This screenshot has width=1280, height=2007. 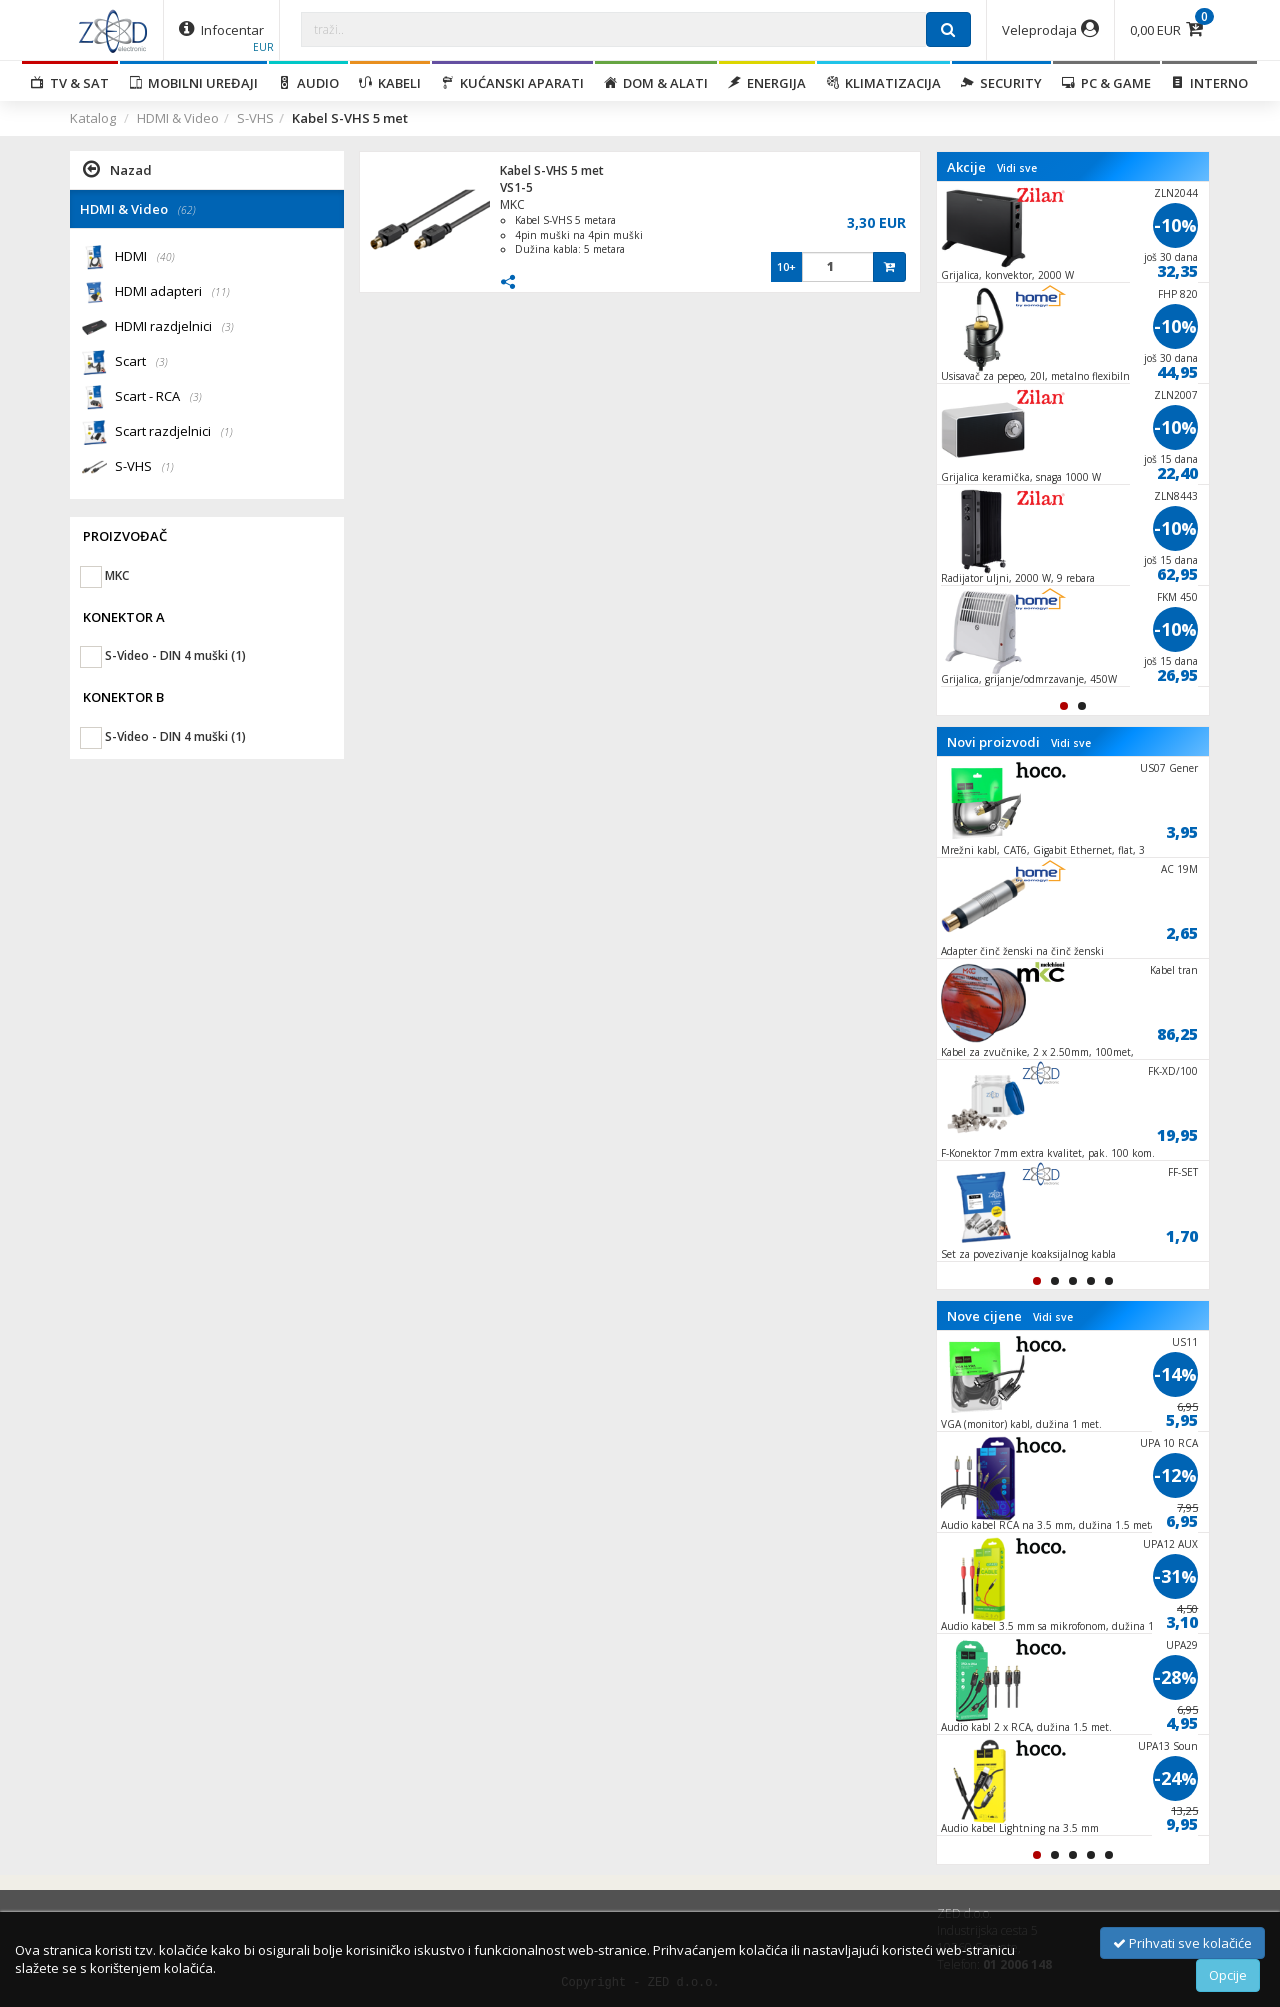 I want to click on Mobilni uređaji, so click(x=193, y=83).